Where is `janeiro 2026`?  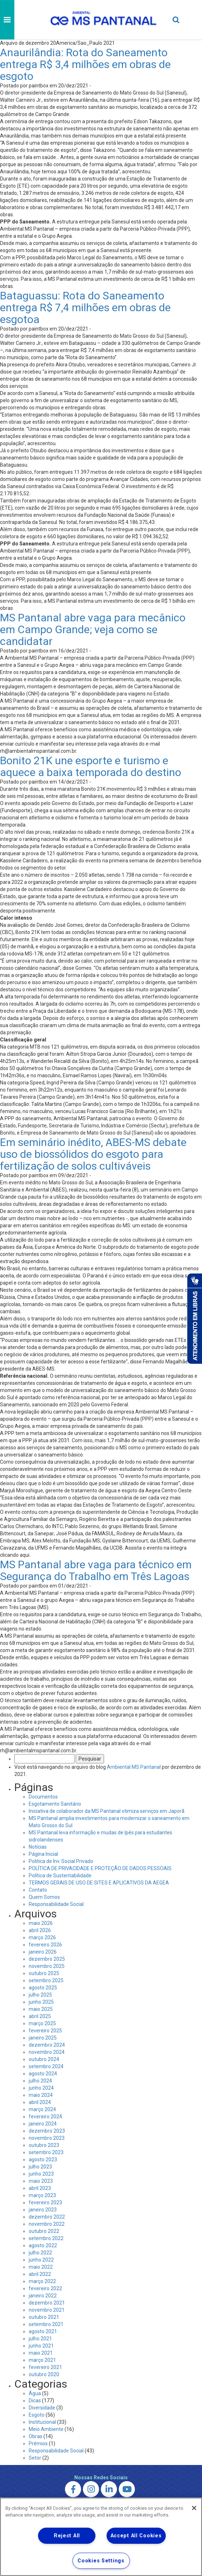 janeiro 2026 is located at coordinates (43, 1952).